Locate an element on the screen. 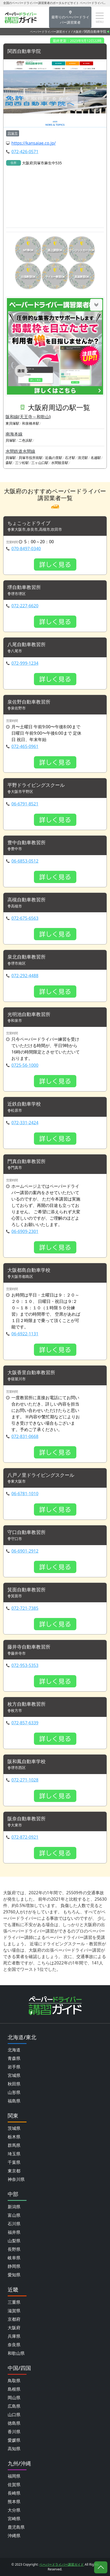 The height and width of the screenshot is (2576, 110). 福岡県 is located at coordinates (14, 2476).